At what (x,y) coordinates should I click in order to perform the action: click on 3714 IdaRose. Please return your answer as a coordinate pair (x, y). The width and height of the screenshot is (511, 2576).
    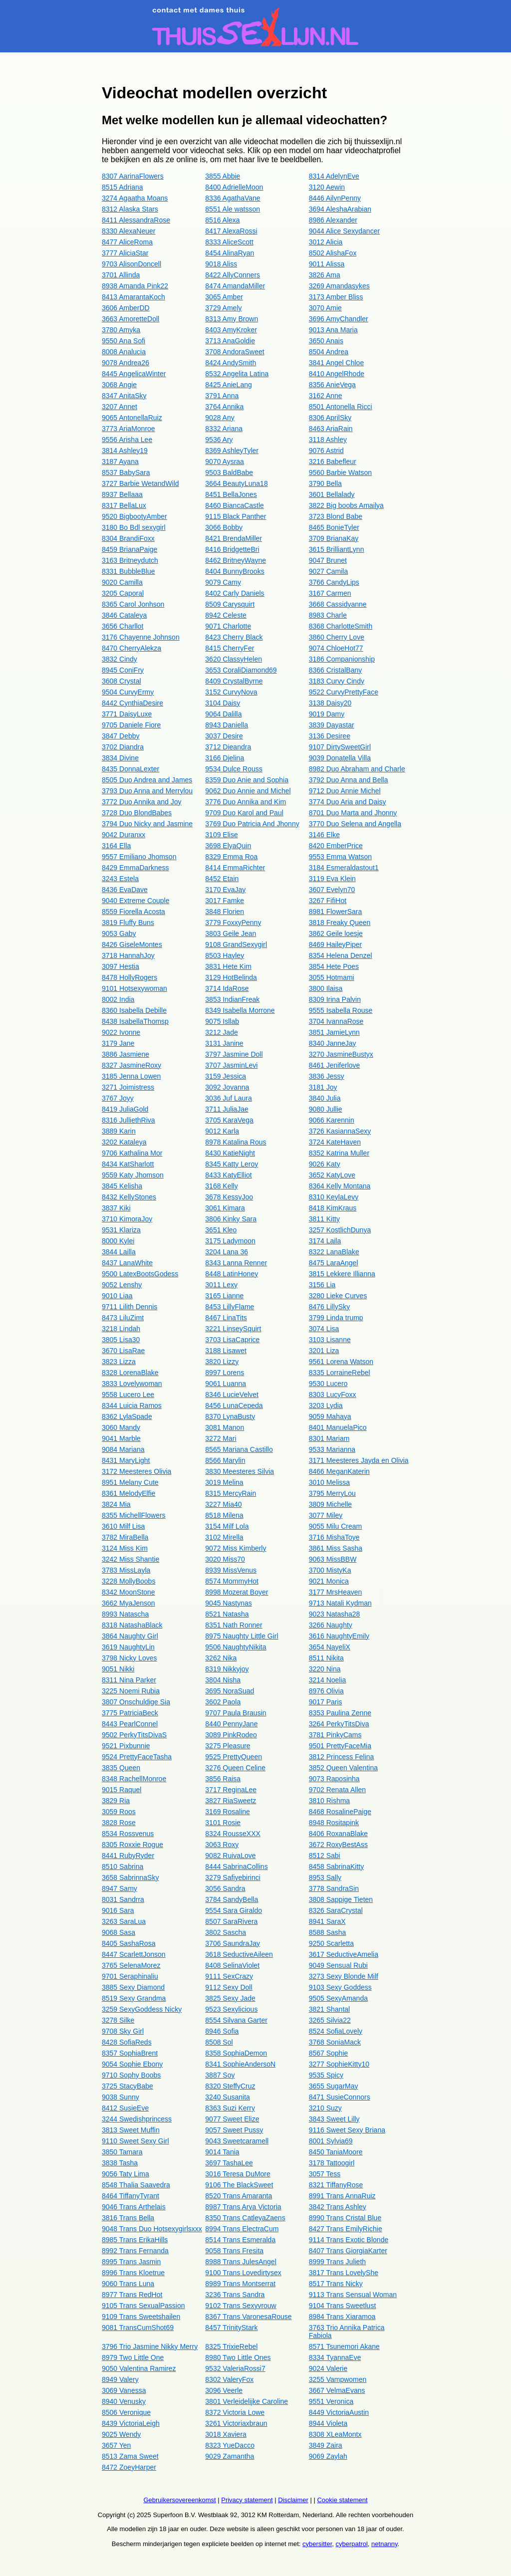
    Looking at the image, I should click on (227, 988).